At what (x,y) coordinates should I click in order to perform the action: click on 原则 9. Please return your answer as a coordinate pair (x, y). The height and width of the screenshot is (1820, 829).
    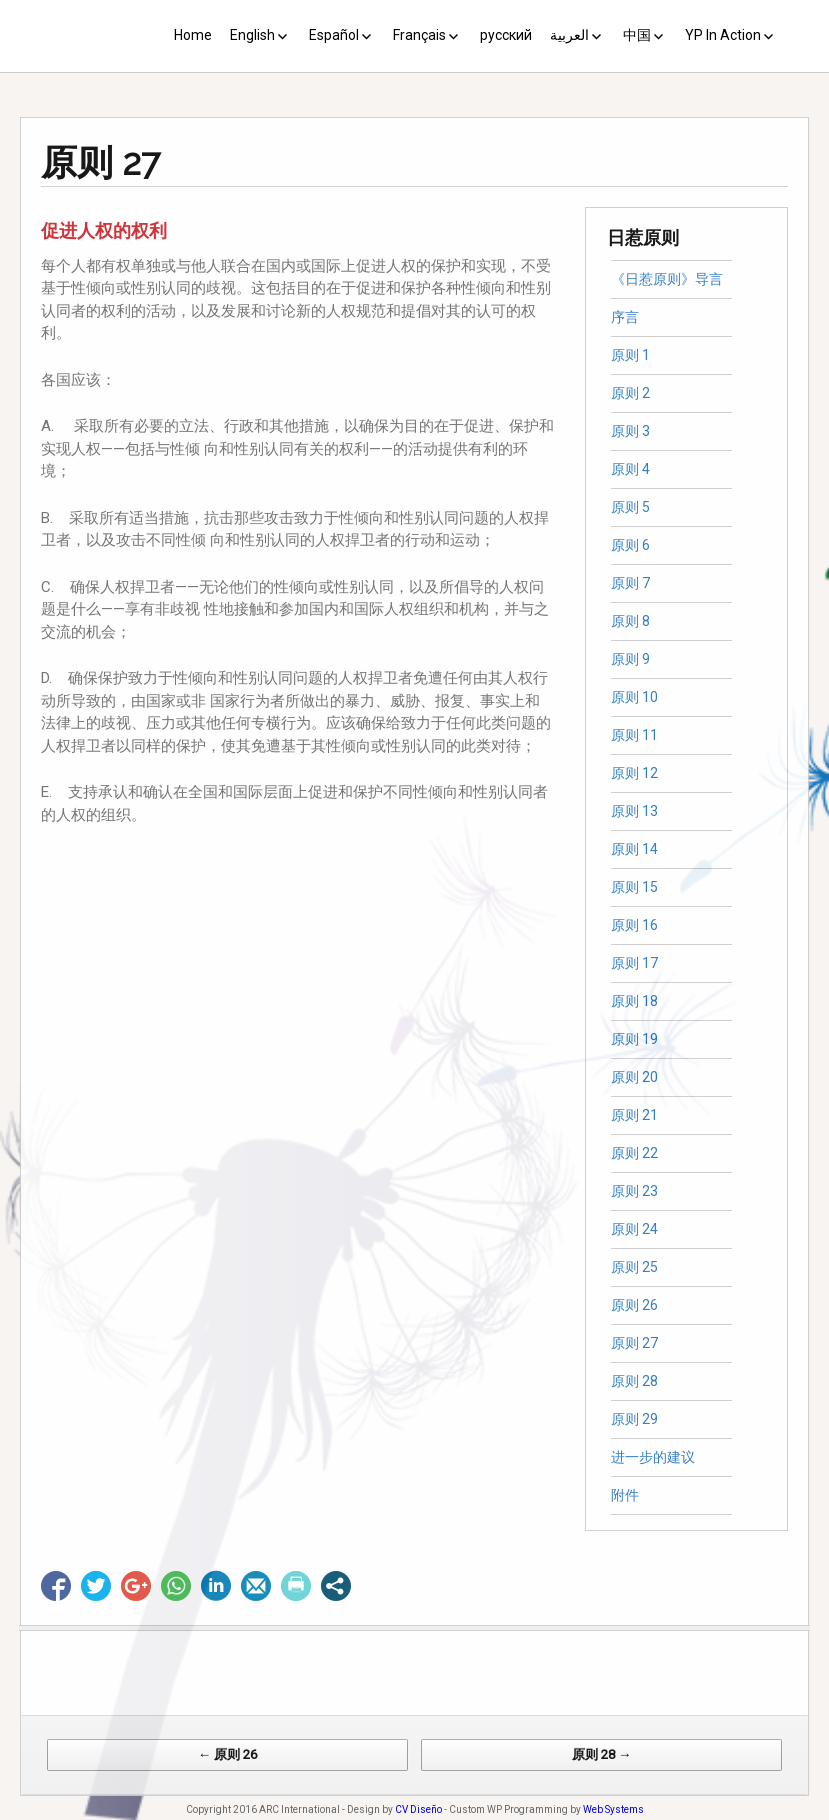
    Looking at the image, I should click on (630, 659).